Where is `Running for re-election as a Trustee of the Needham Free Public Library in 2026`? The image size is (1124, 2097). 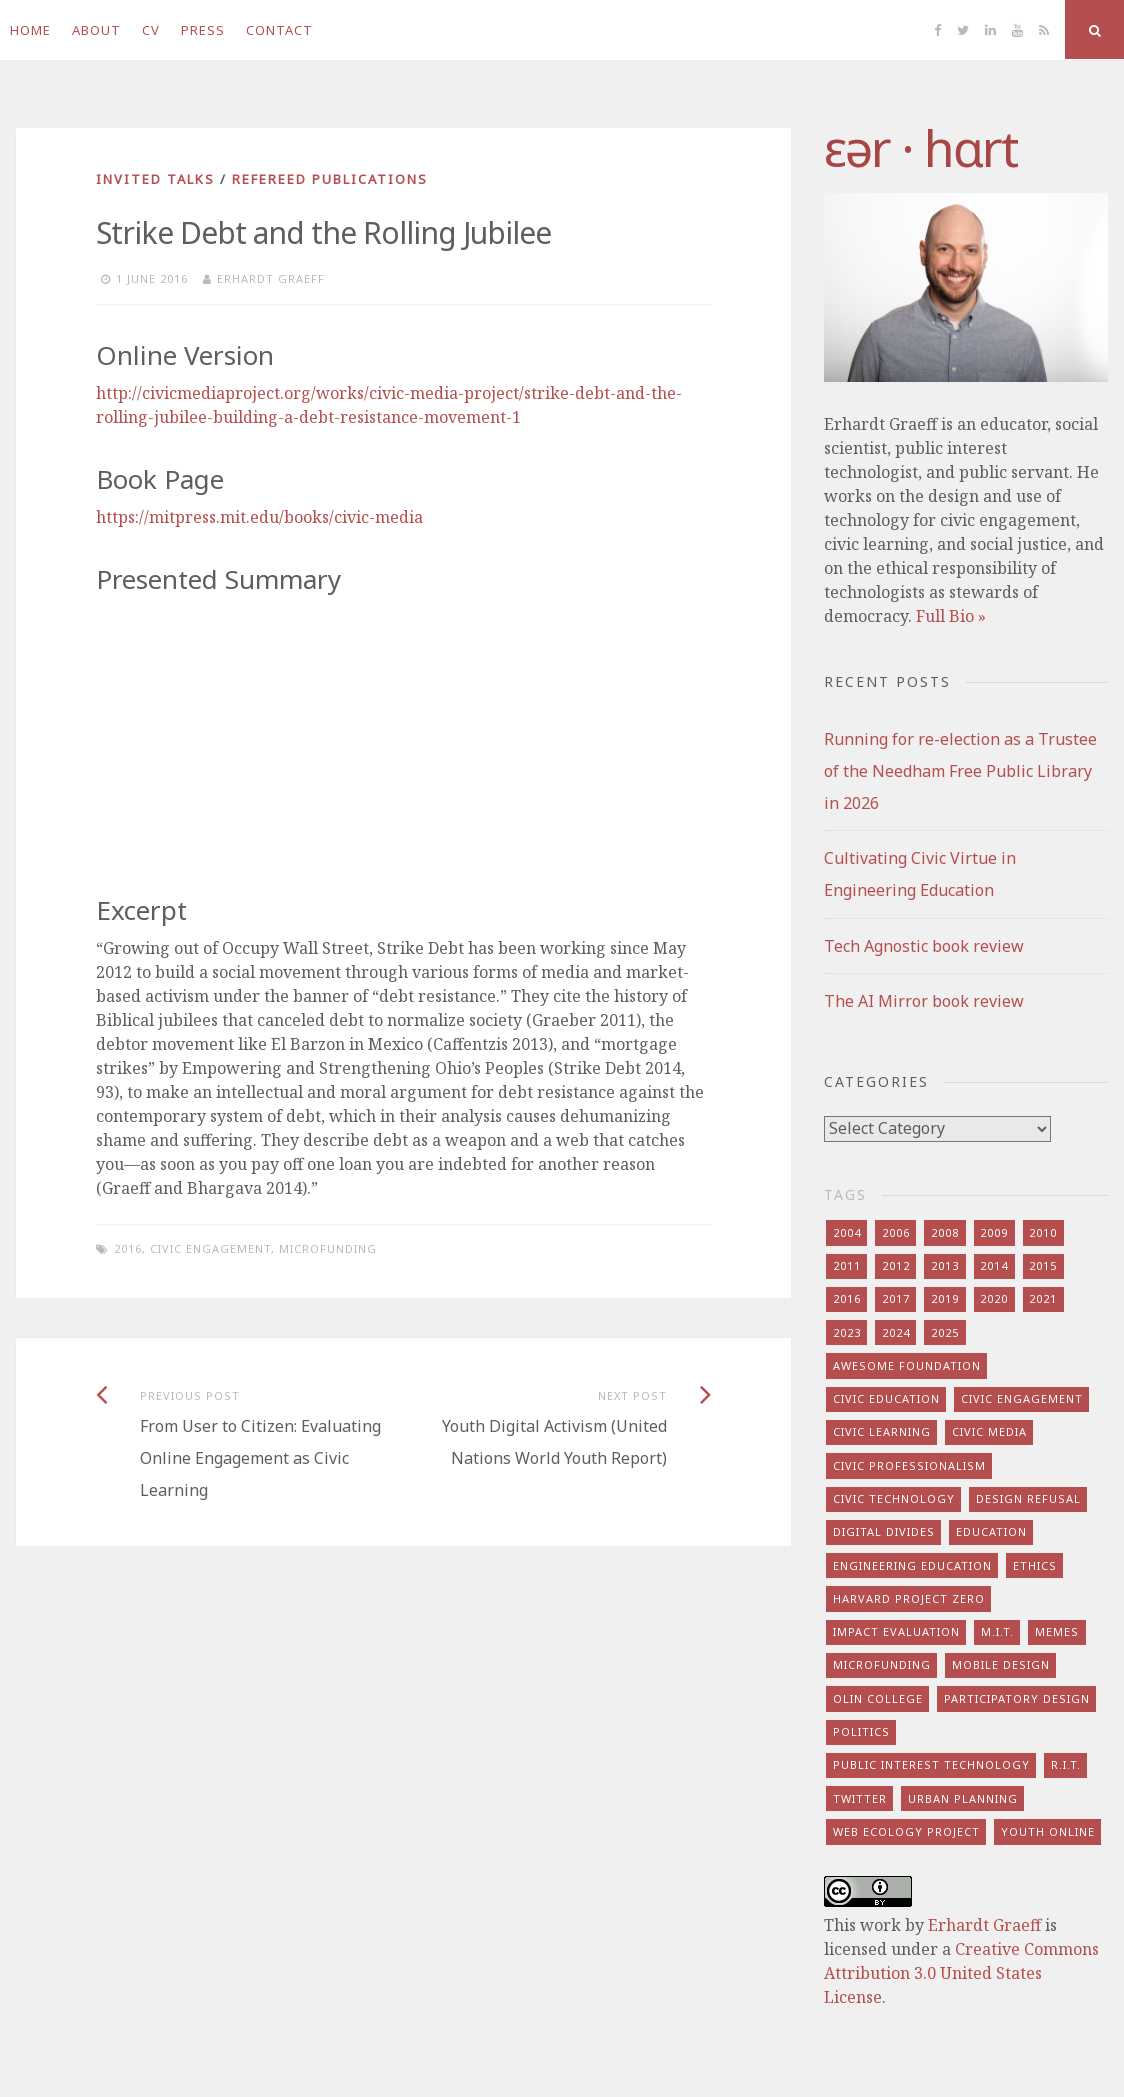 Running for re-election as a Trustee of the Needham Free Public Library in 2026 is located at coordinates (960, 771).